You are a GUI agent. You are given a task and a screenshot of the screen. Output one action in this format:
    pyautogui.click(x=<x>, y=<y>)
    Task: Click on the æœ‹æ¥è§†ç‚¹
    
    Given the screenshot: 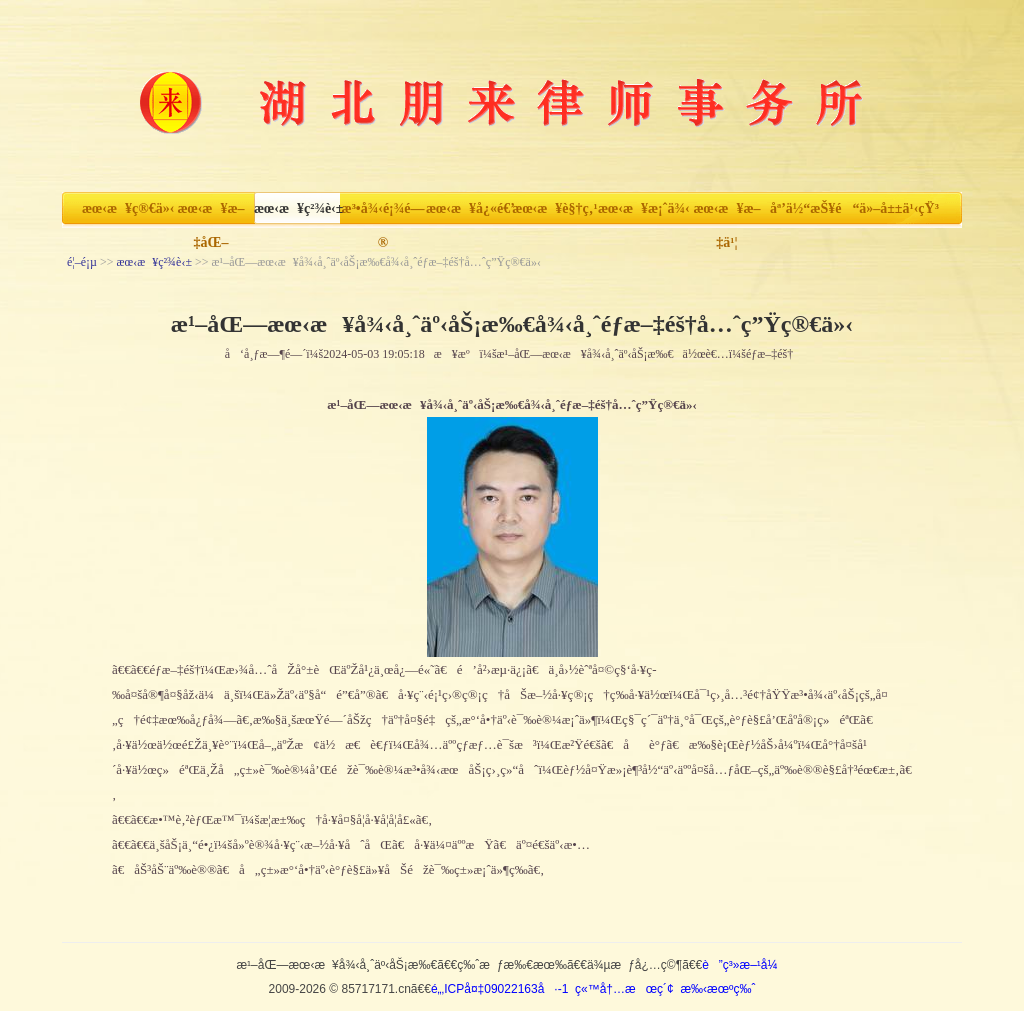 What is the action you would take?
    pyautogui.click(x=554, y=208)
    